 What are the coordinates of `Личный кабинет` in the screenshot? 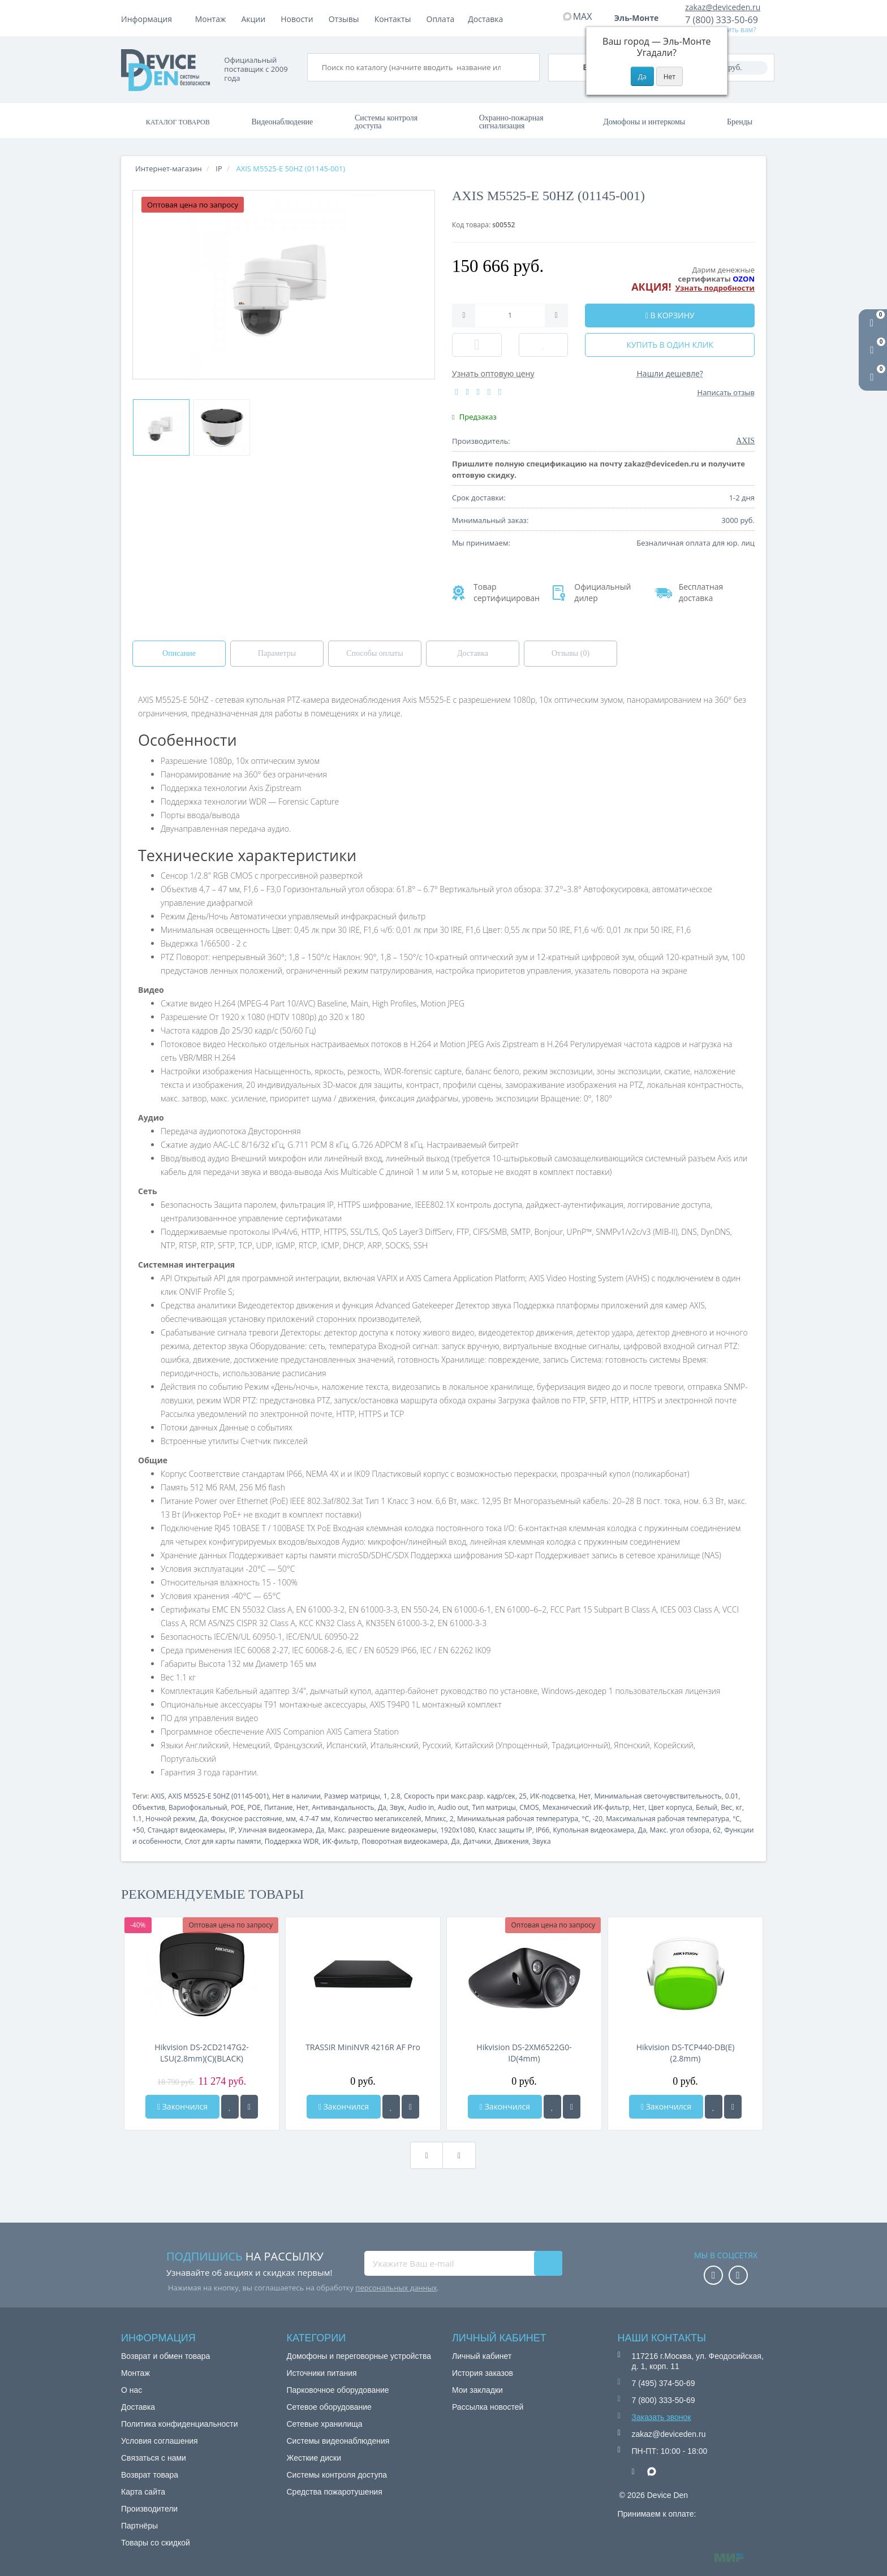 It's located at (481, 2356).